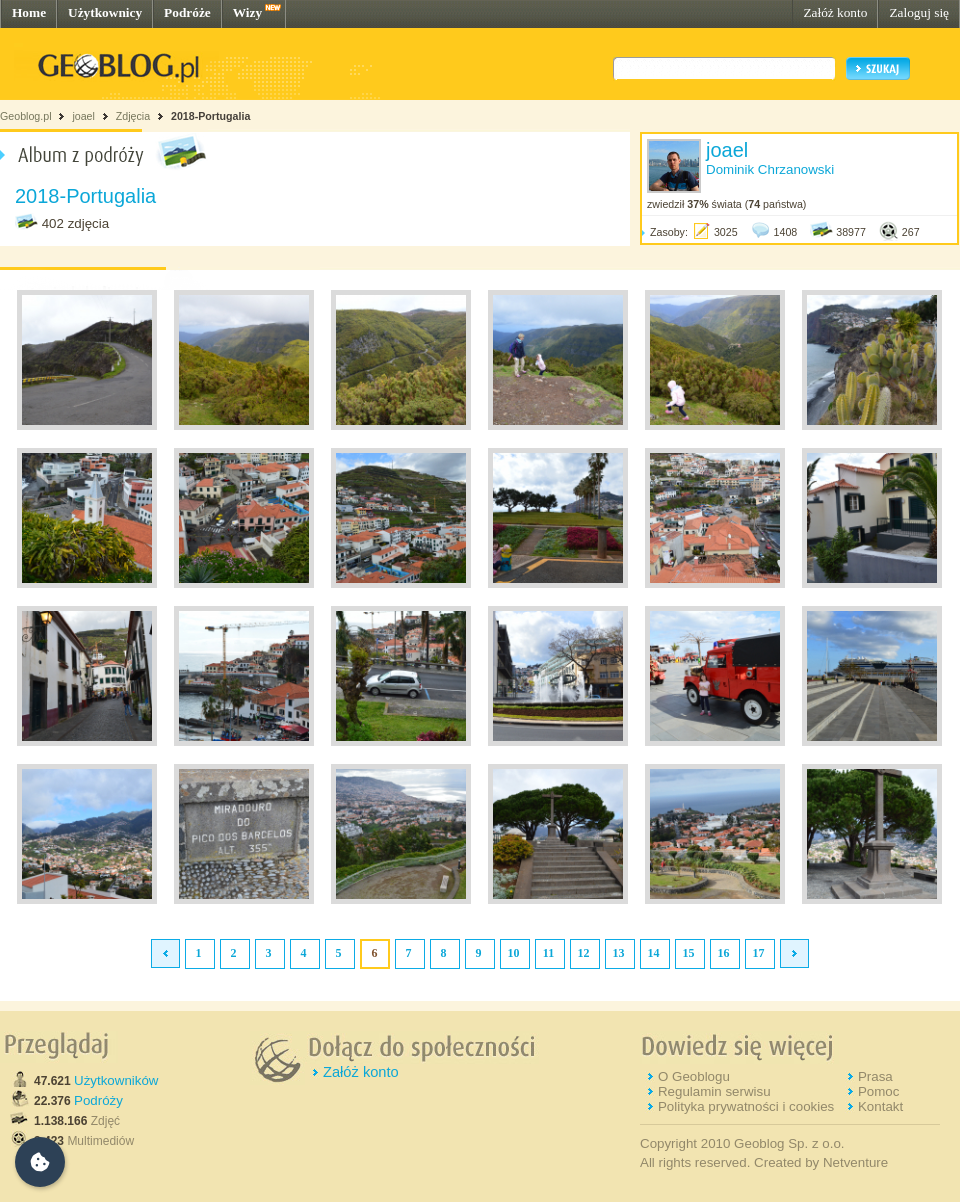  I want to click on Podróży, so click(98, 1100).